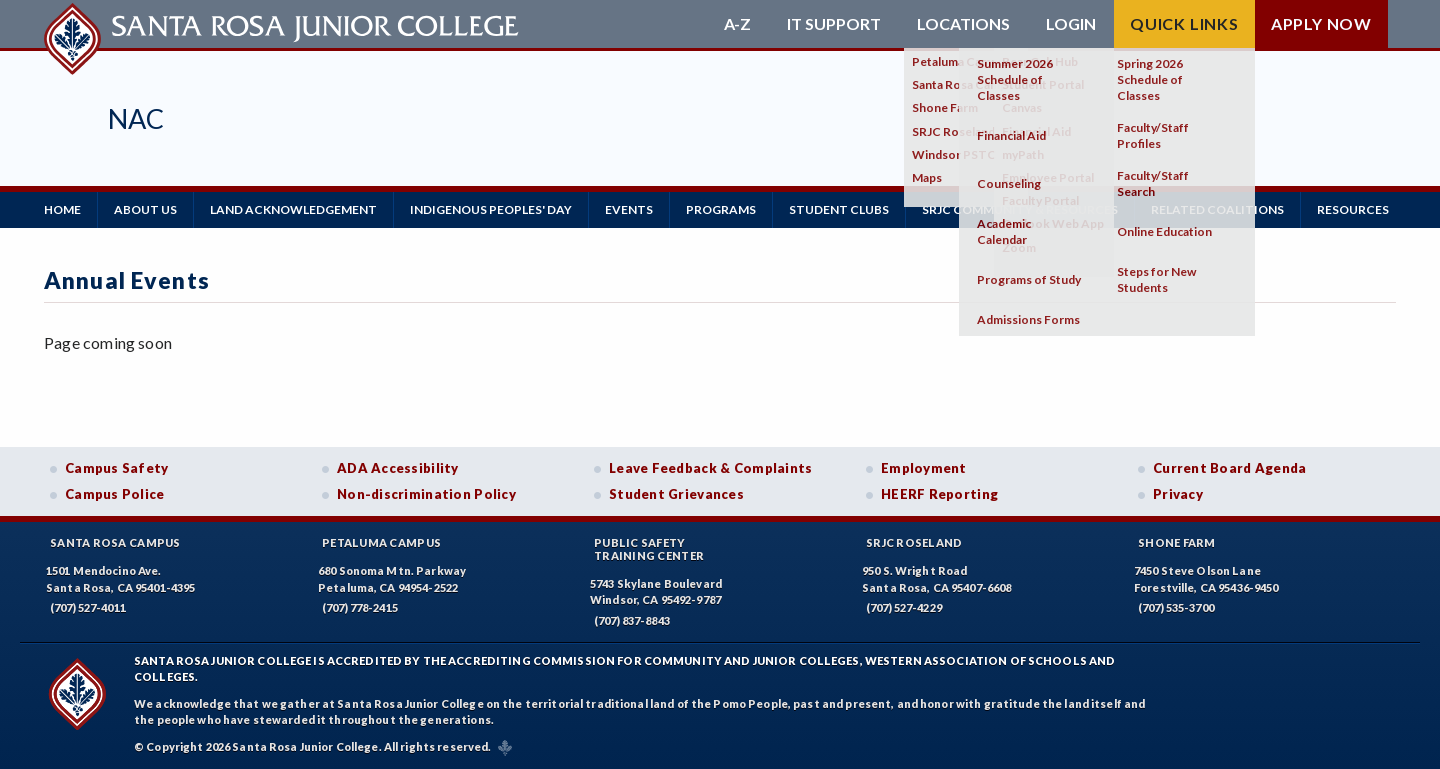  I want to click on Resources, so click(1353, 209).